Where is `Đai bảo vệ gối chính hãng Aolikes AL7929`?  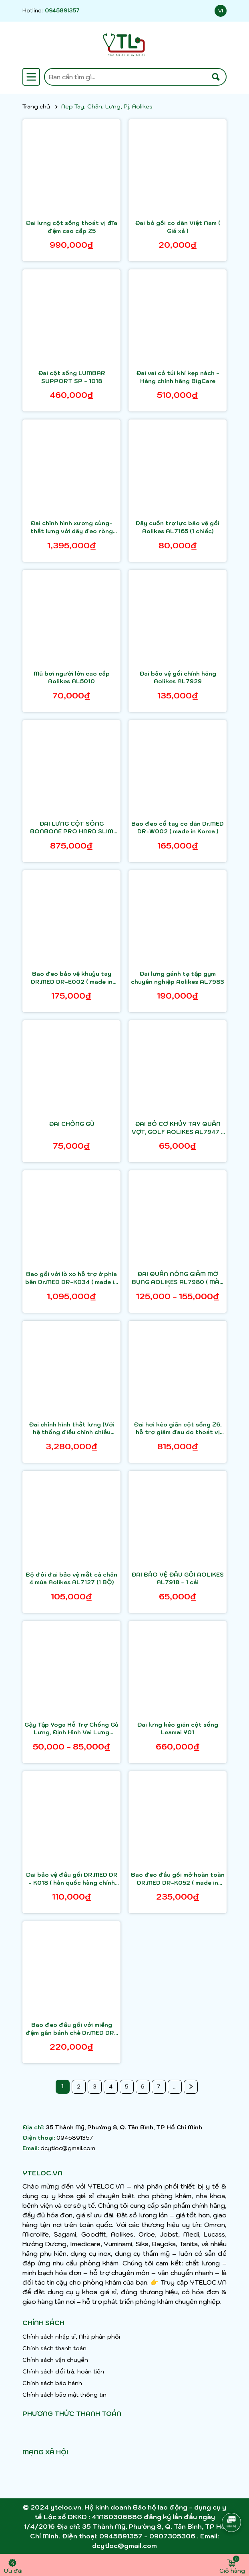
Đai bảo vệ gối chính hãng Aolikes AL7929 is located at coordinates (177, 677).